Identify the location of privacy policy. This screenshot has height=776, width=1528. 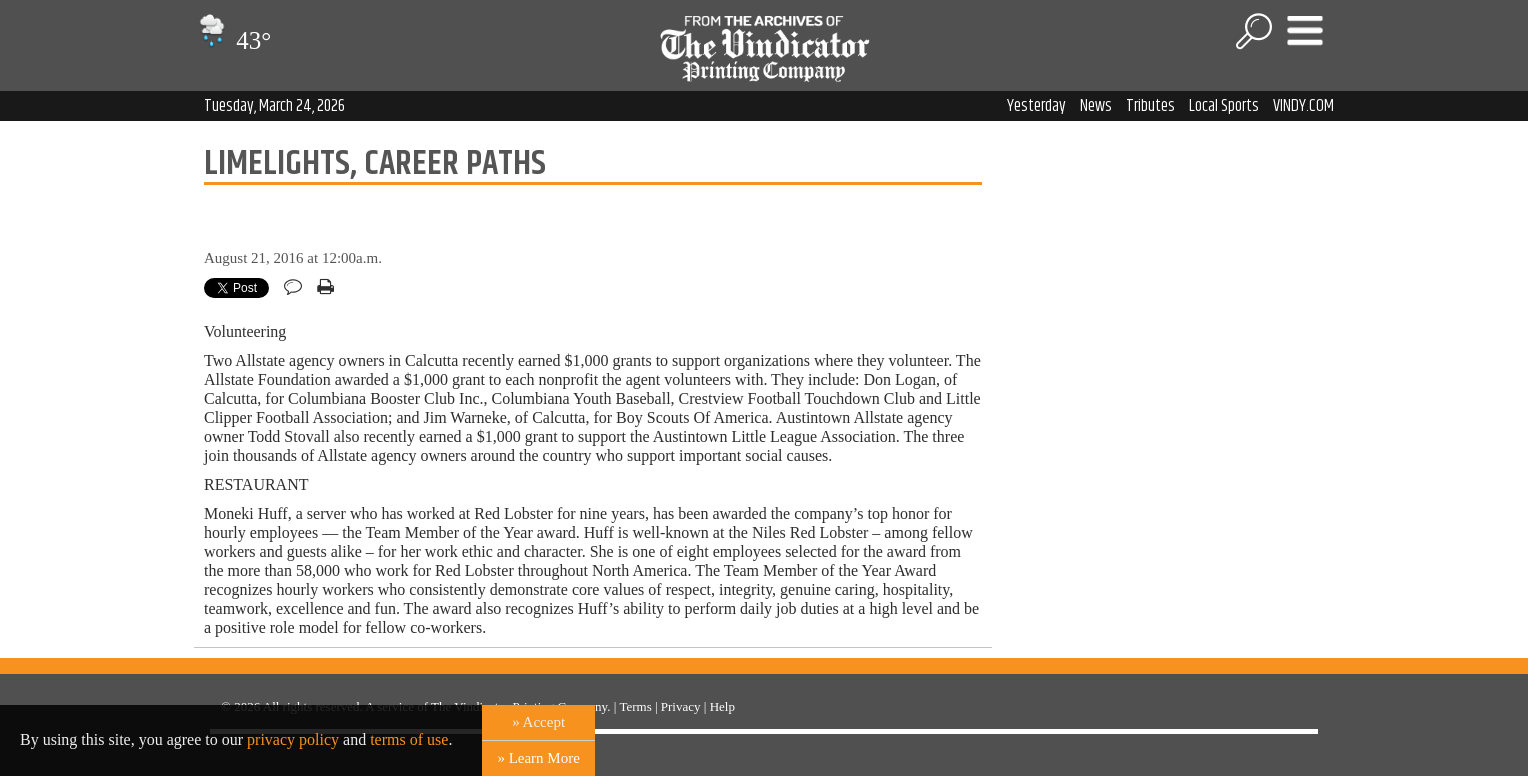
(293, 739).